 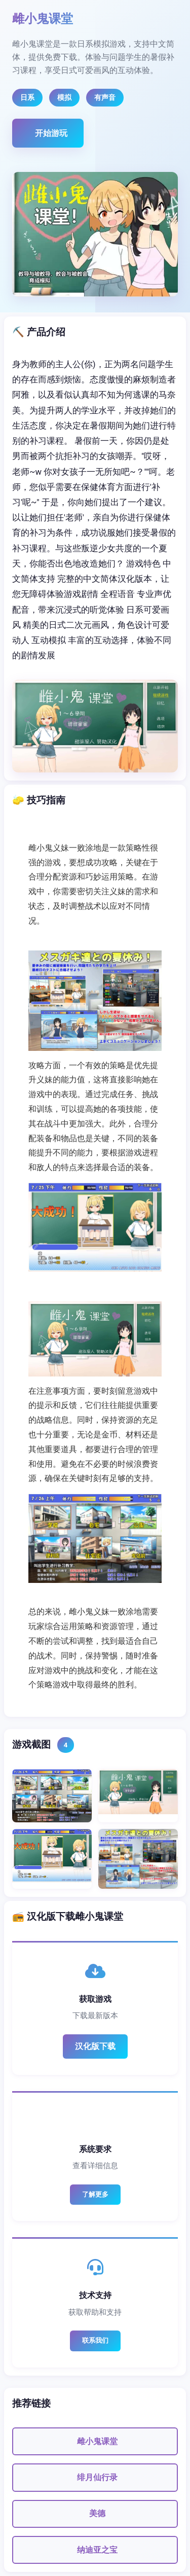 What do you see at coordinates (95, 2194) in the screenshot?
I see `了解更多` at bounding box center [95, 2194].